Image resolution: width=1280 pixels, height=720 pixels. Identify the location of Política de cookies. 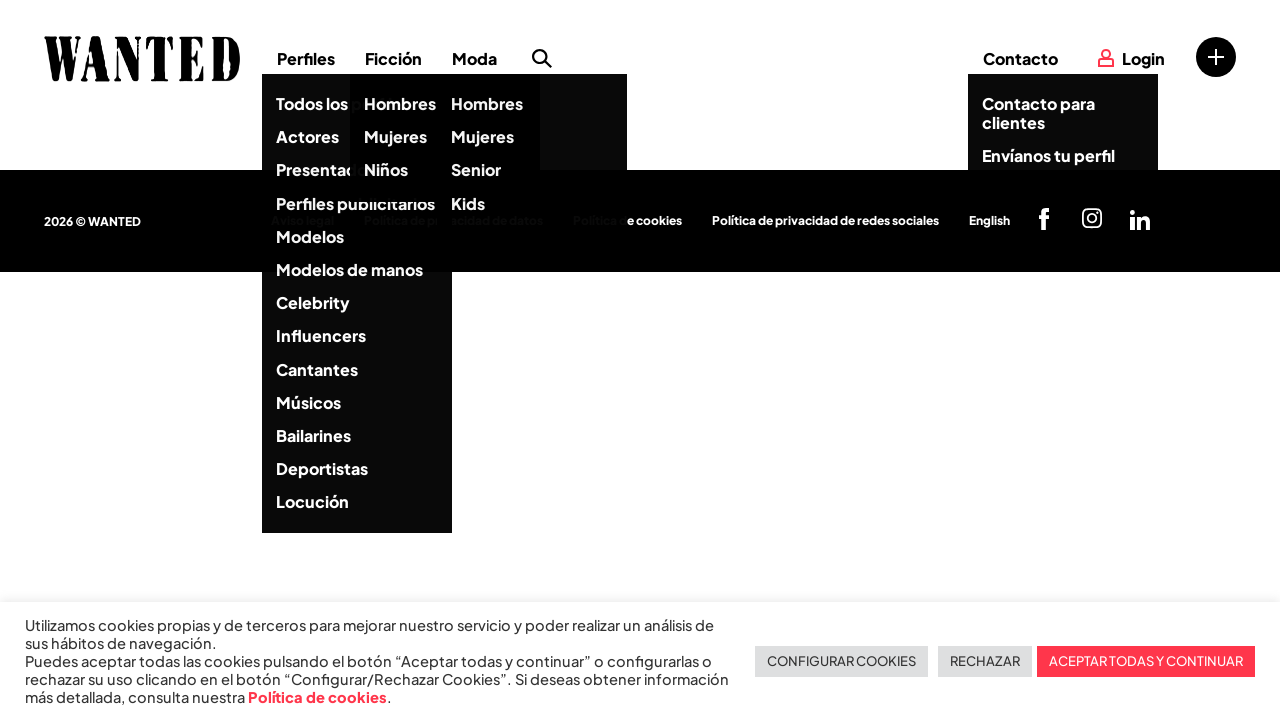
(627, 220).